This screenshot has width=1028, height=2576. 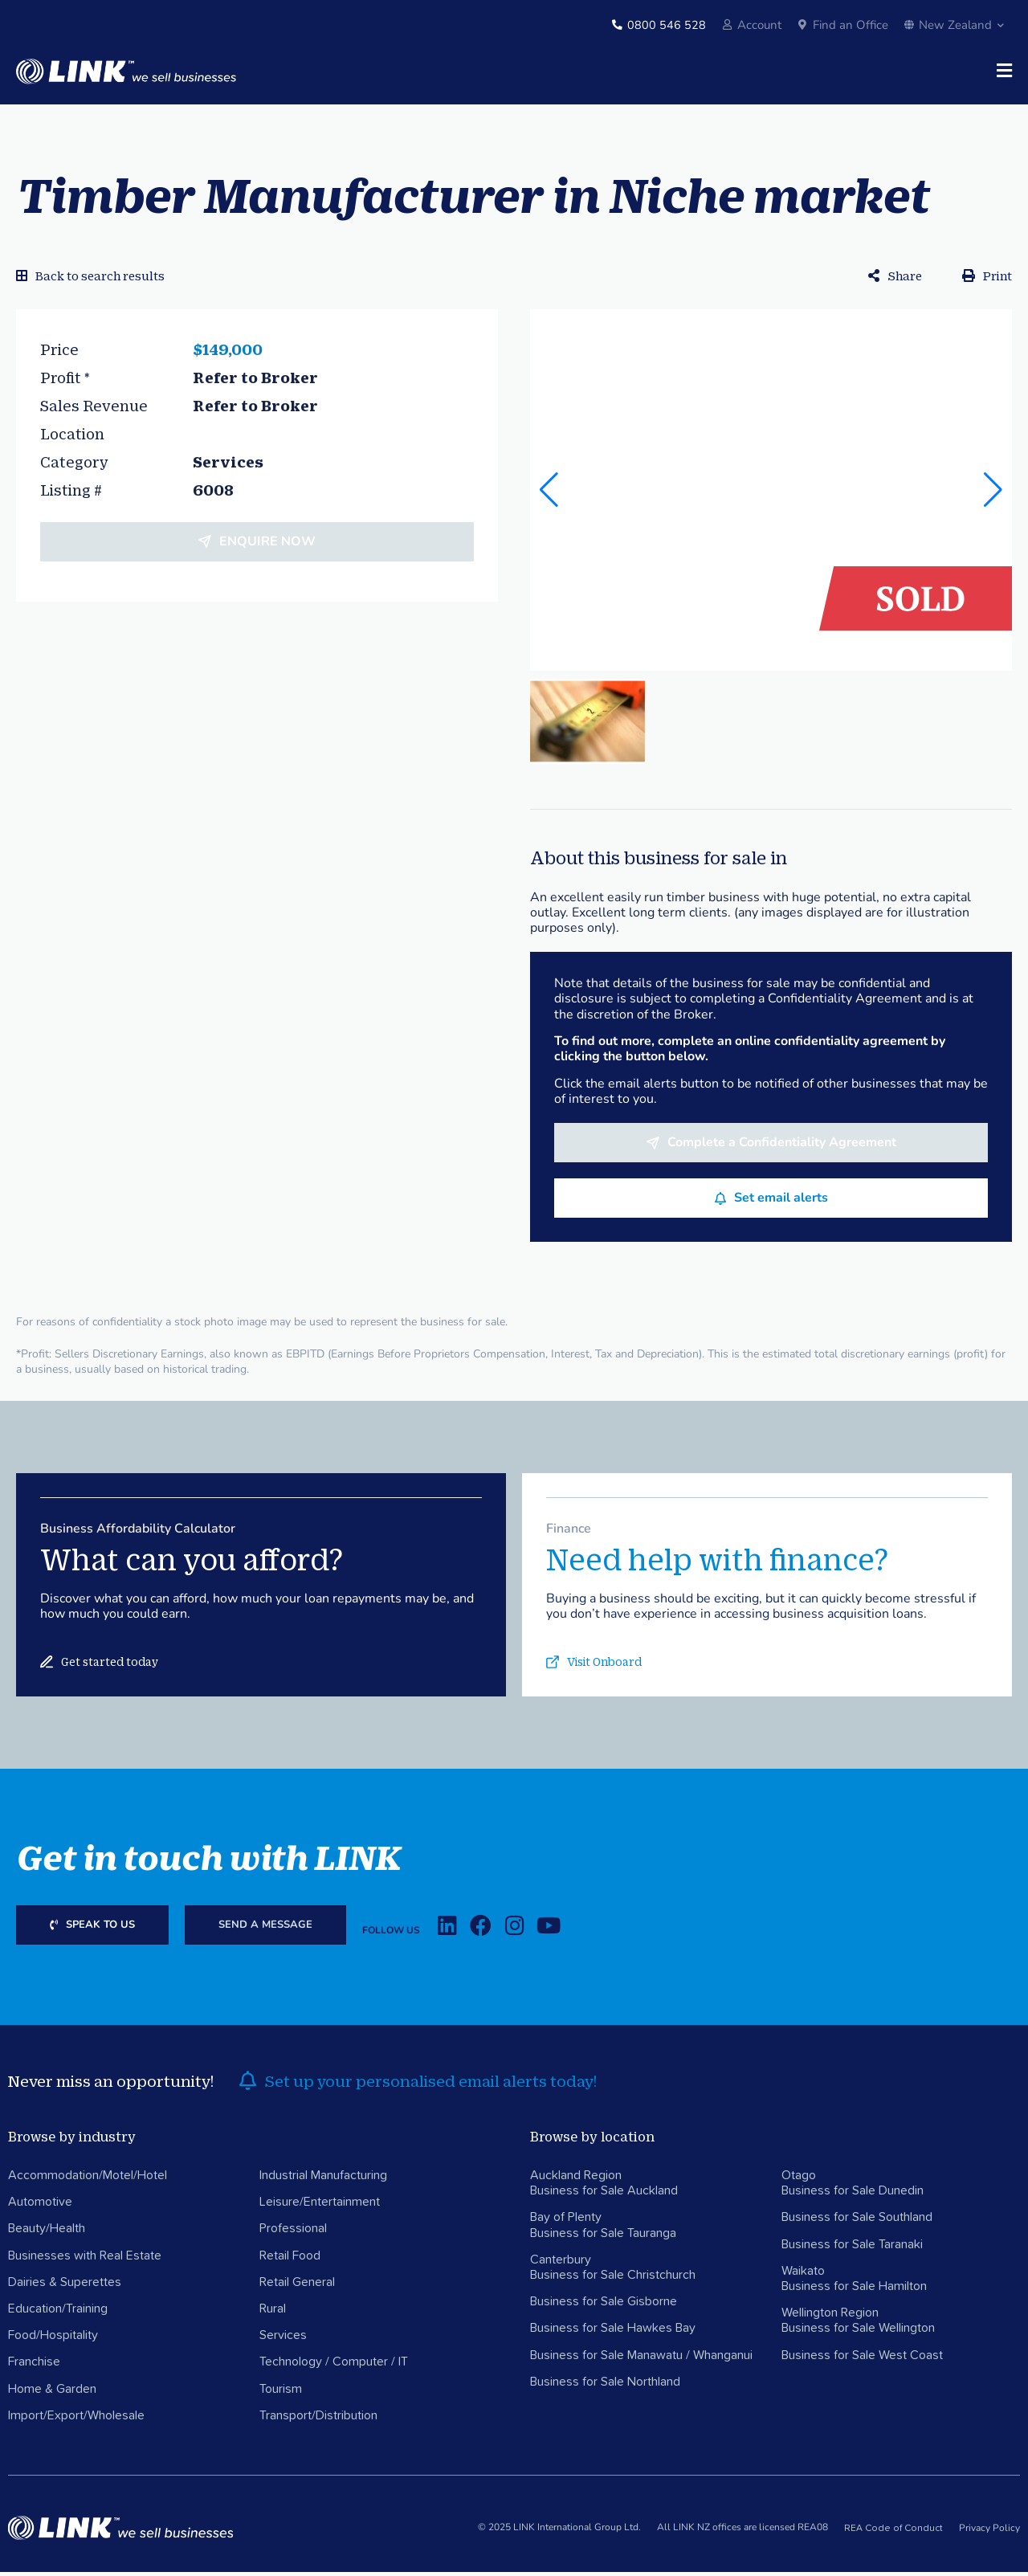 What do you see at coordinates (781, 1147) in the screenshot?
I see `Complete a Confidentiality Agreement` at bounding box center [781, 1147].